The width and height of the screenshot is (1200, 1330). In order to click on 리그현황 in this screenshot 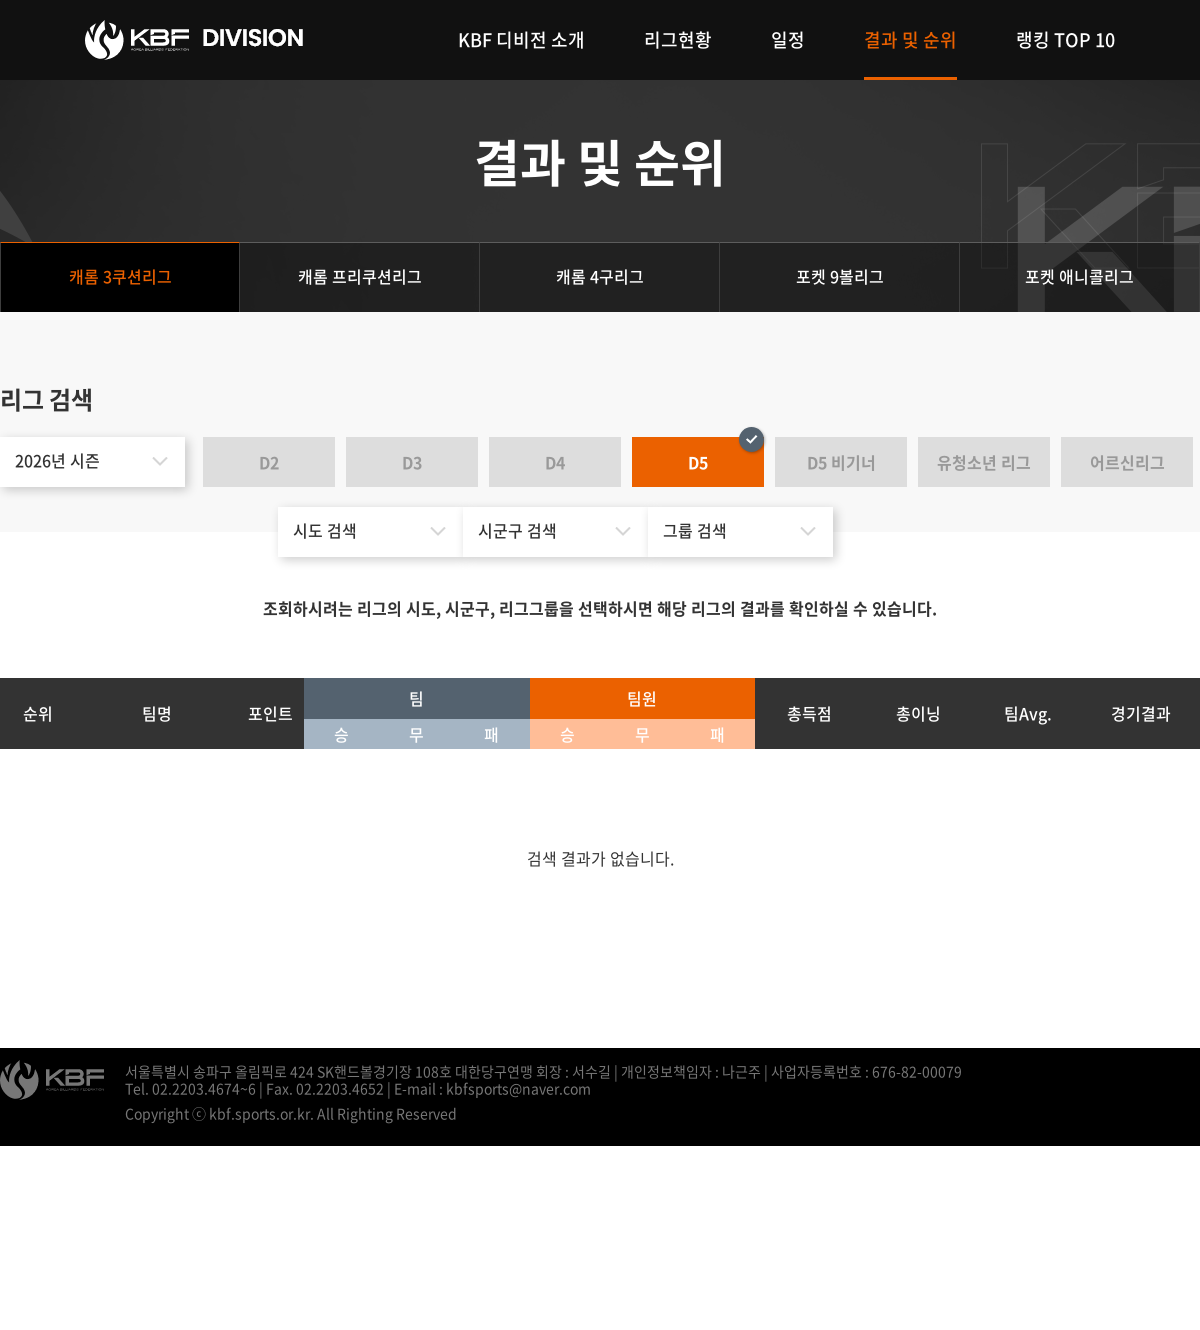, I will do `click(678, 39)`.